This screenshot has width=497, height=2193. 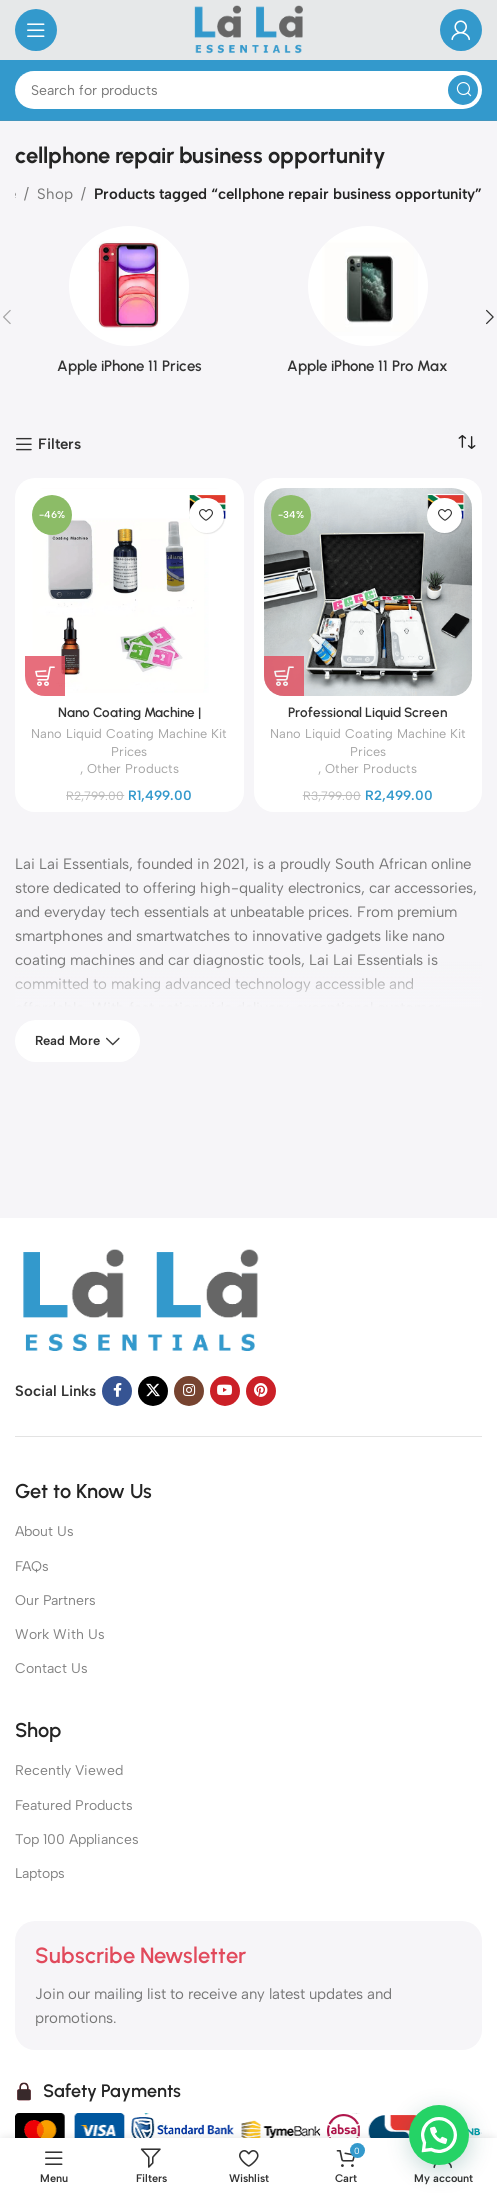 I want to click on [Product category iphone-11-prices], so click(x=129, y=306).